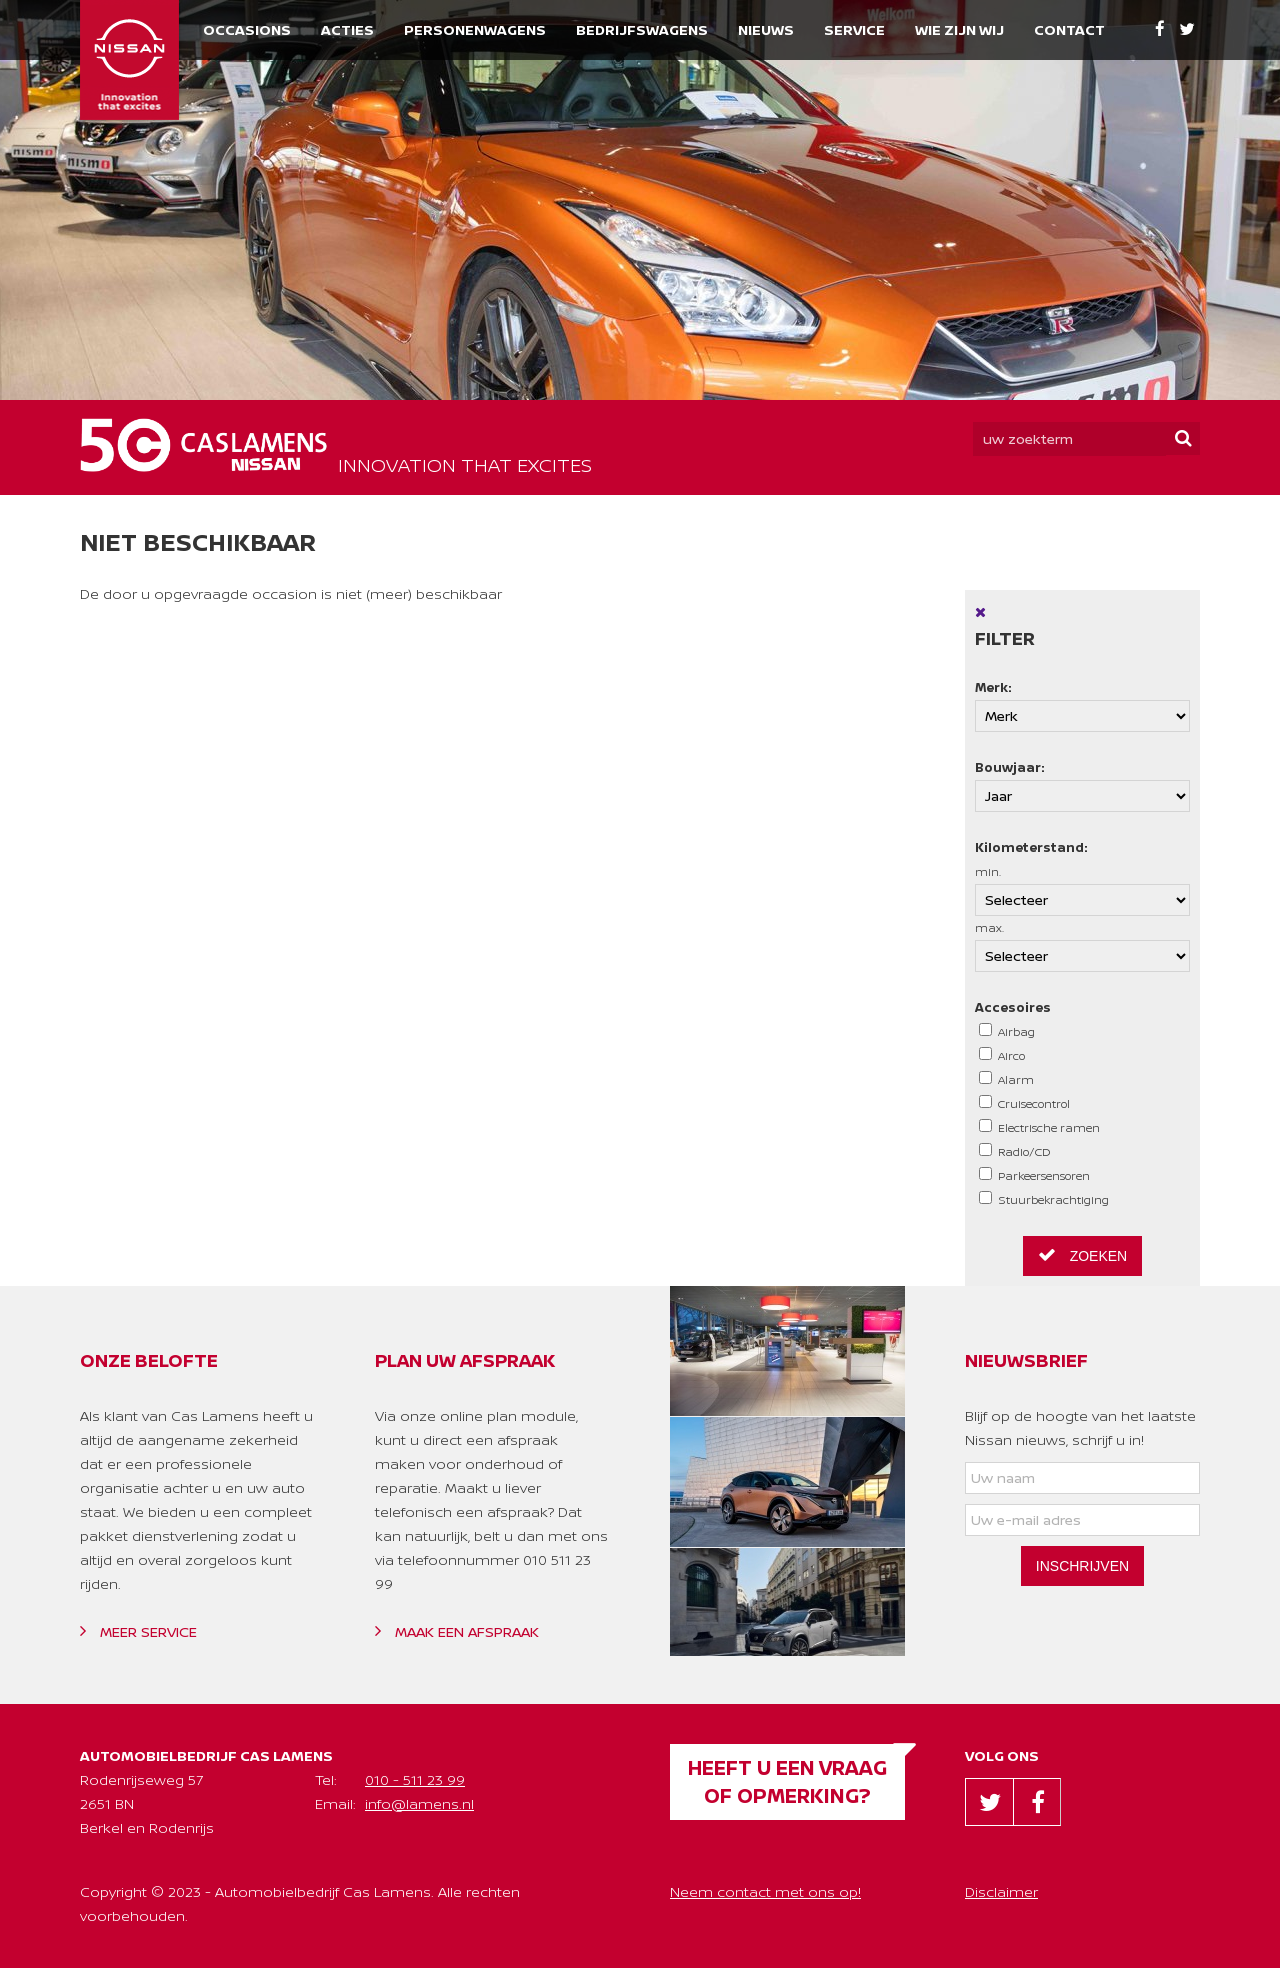 Image resolution: width=1280 pixels, height=1968 pixels. I want to click on Airbag, so click(1007, 1031).